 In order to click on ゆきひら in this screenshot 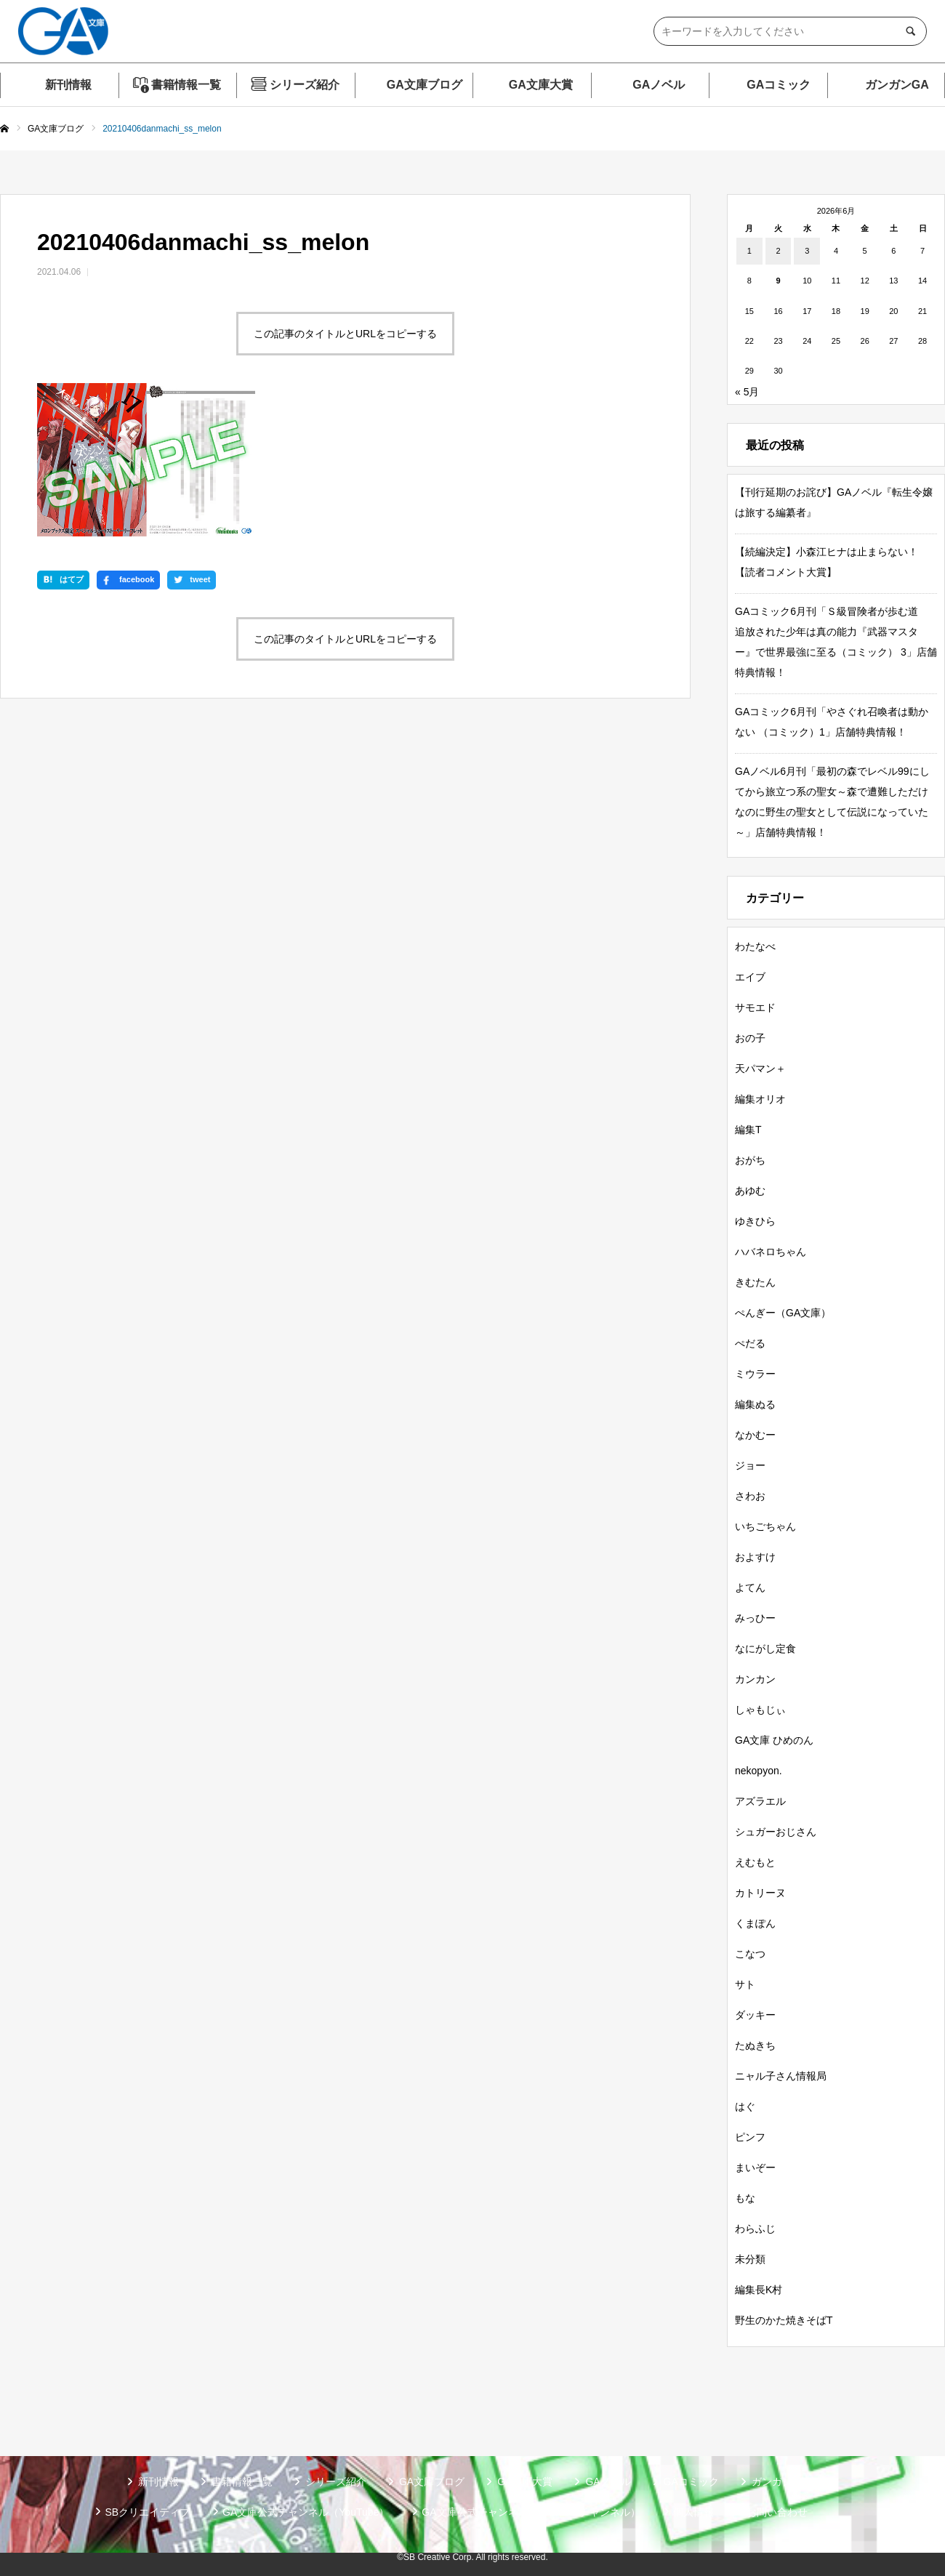, I will do `click(755, 1221)`.